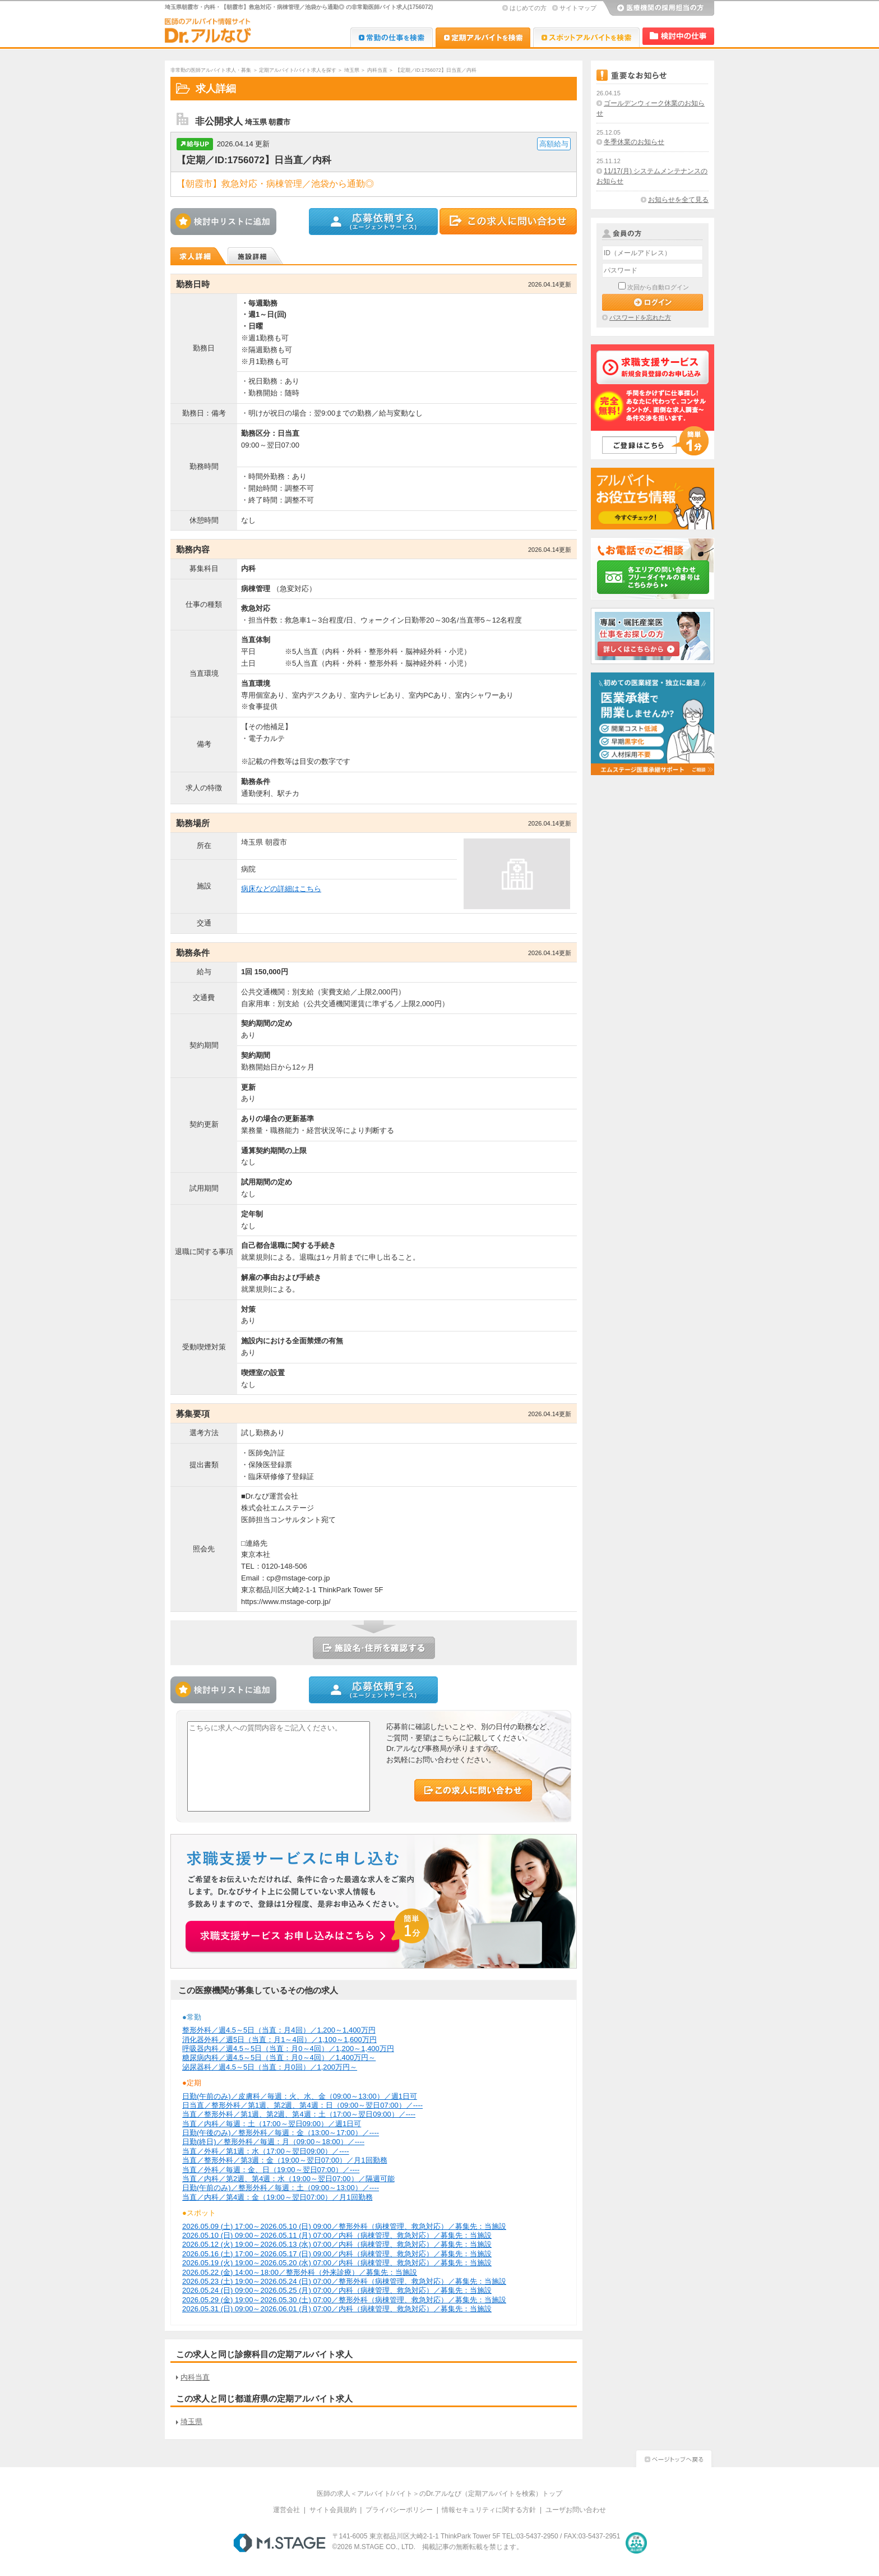  I want to click on 運営会社, so click(286, 2510).